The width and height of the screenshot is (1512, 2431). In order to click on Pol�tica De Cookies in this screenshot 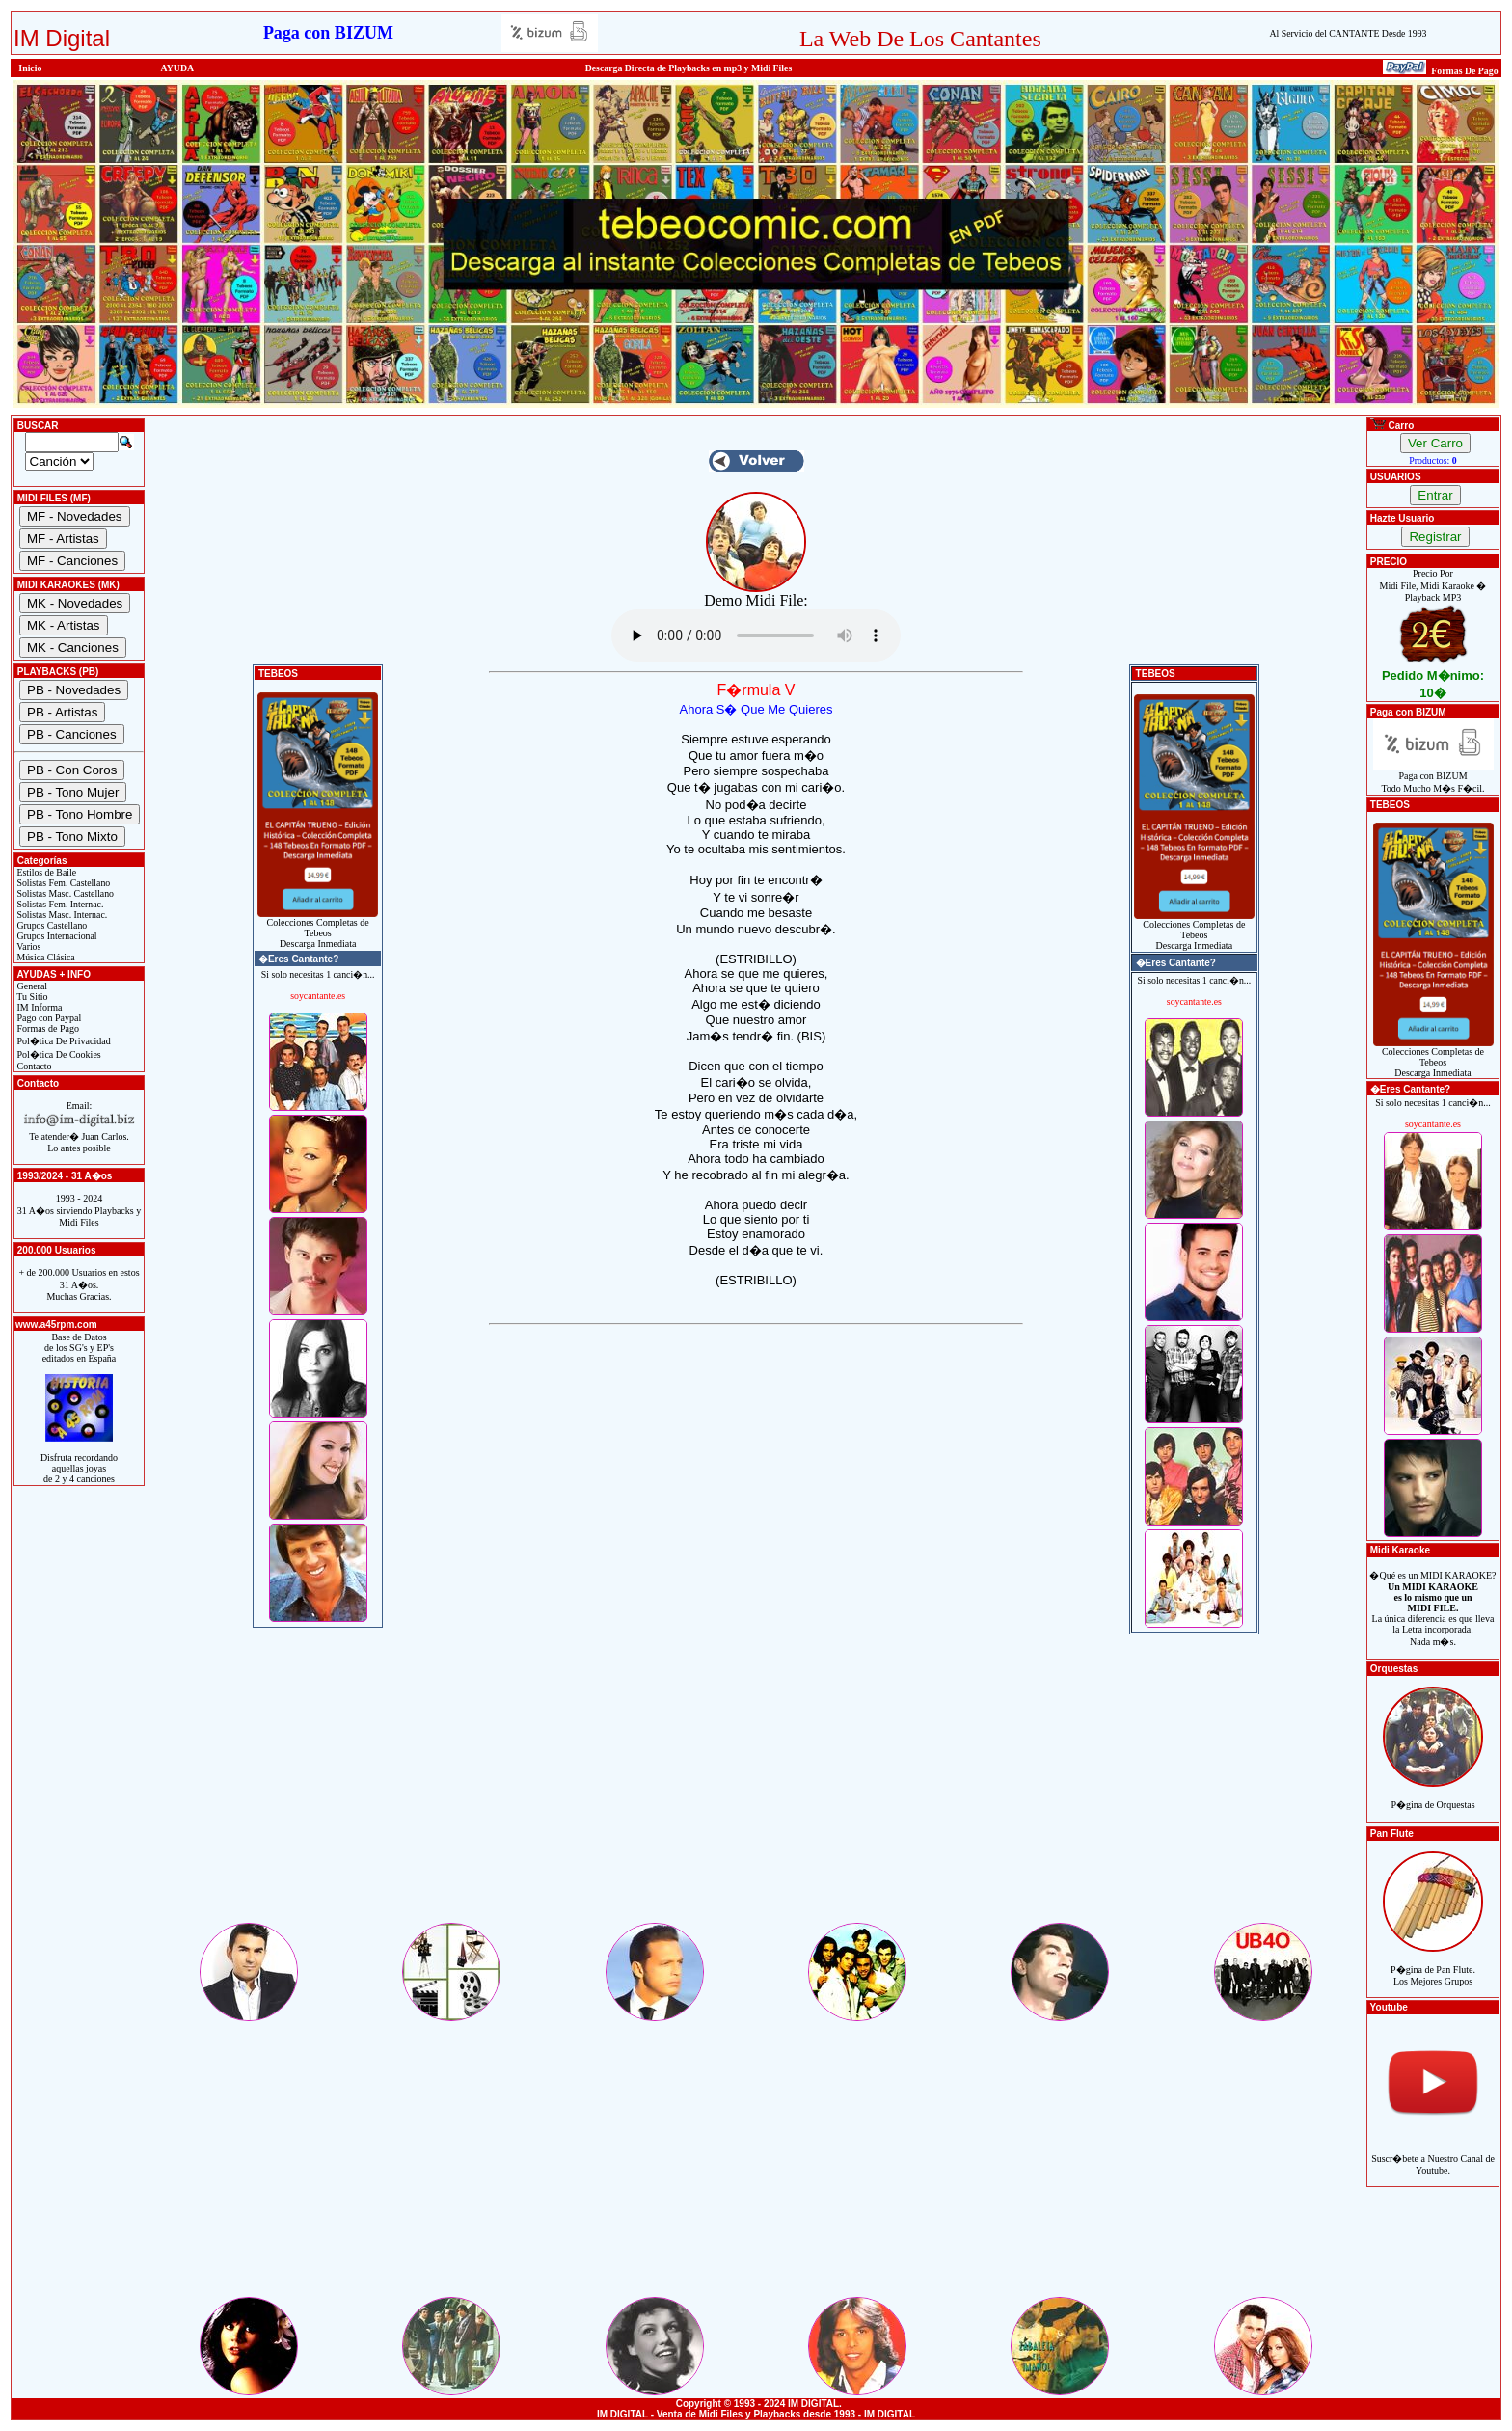, I will do `click(57, 1054)`.